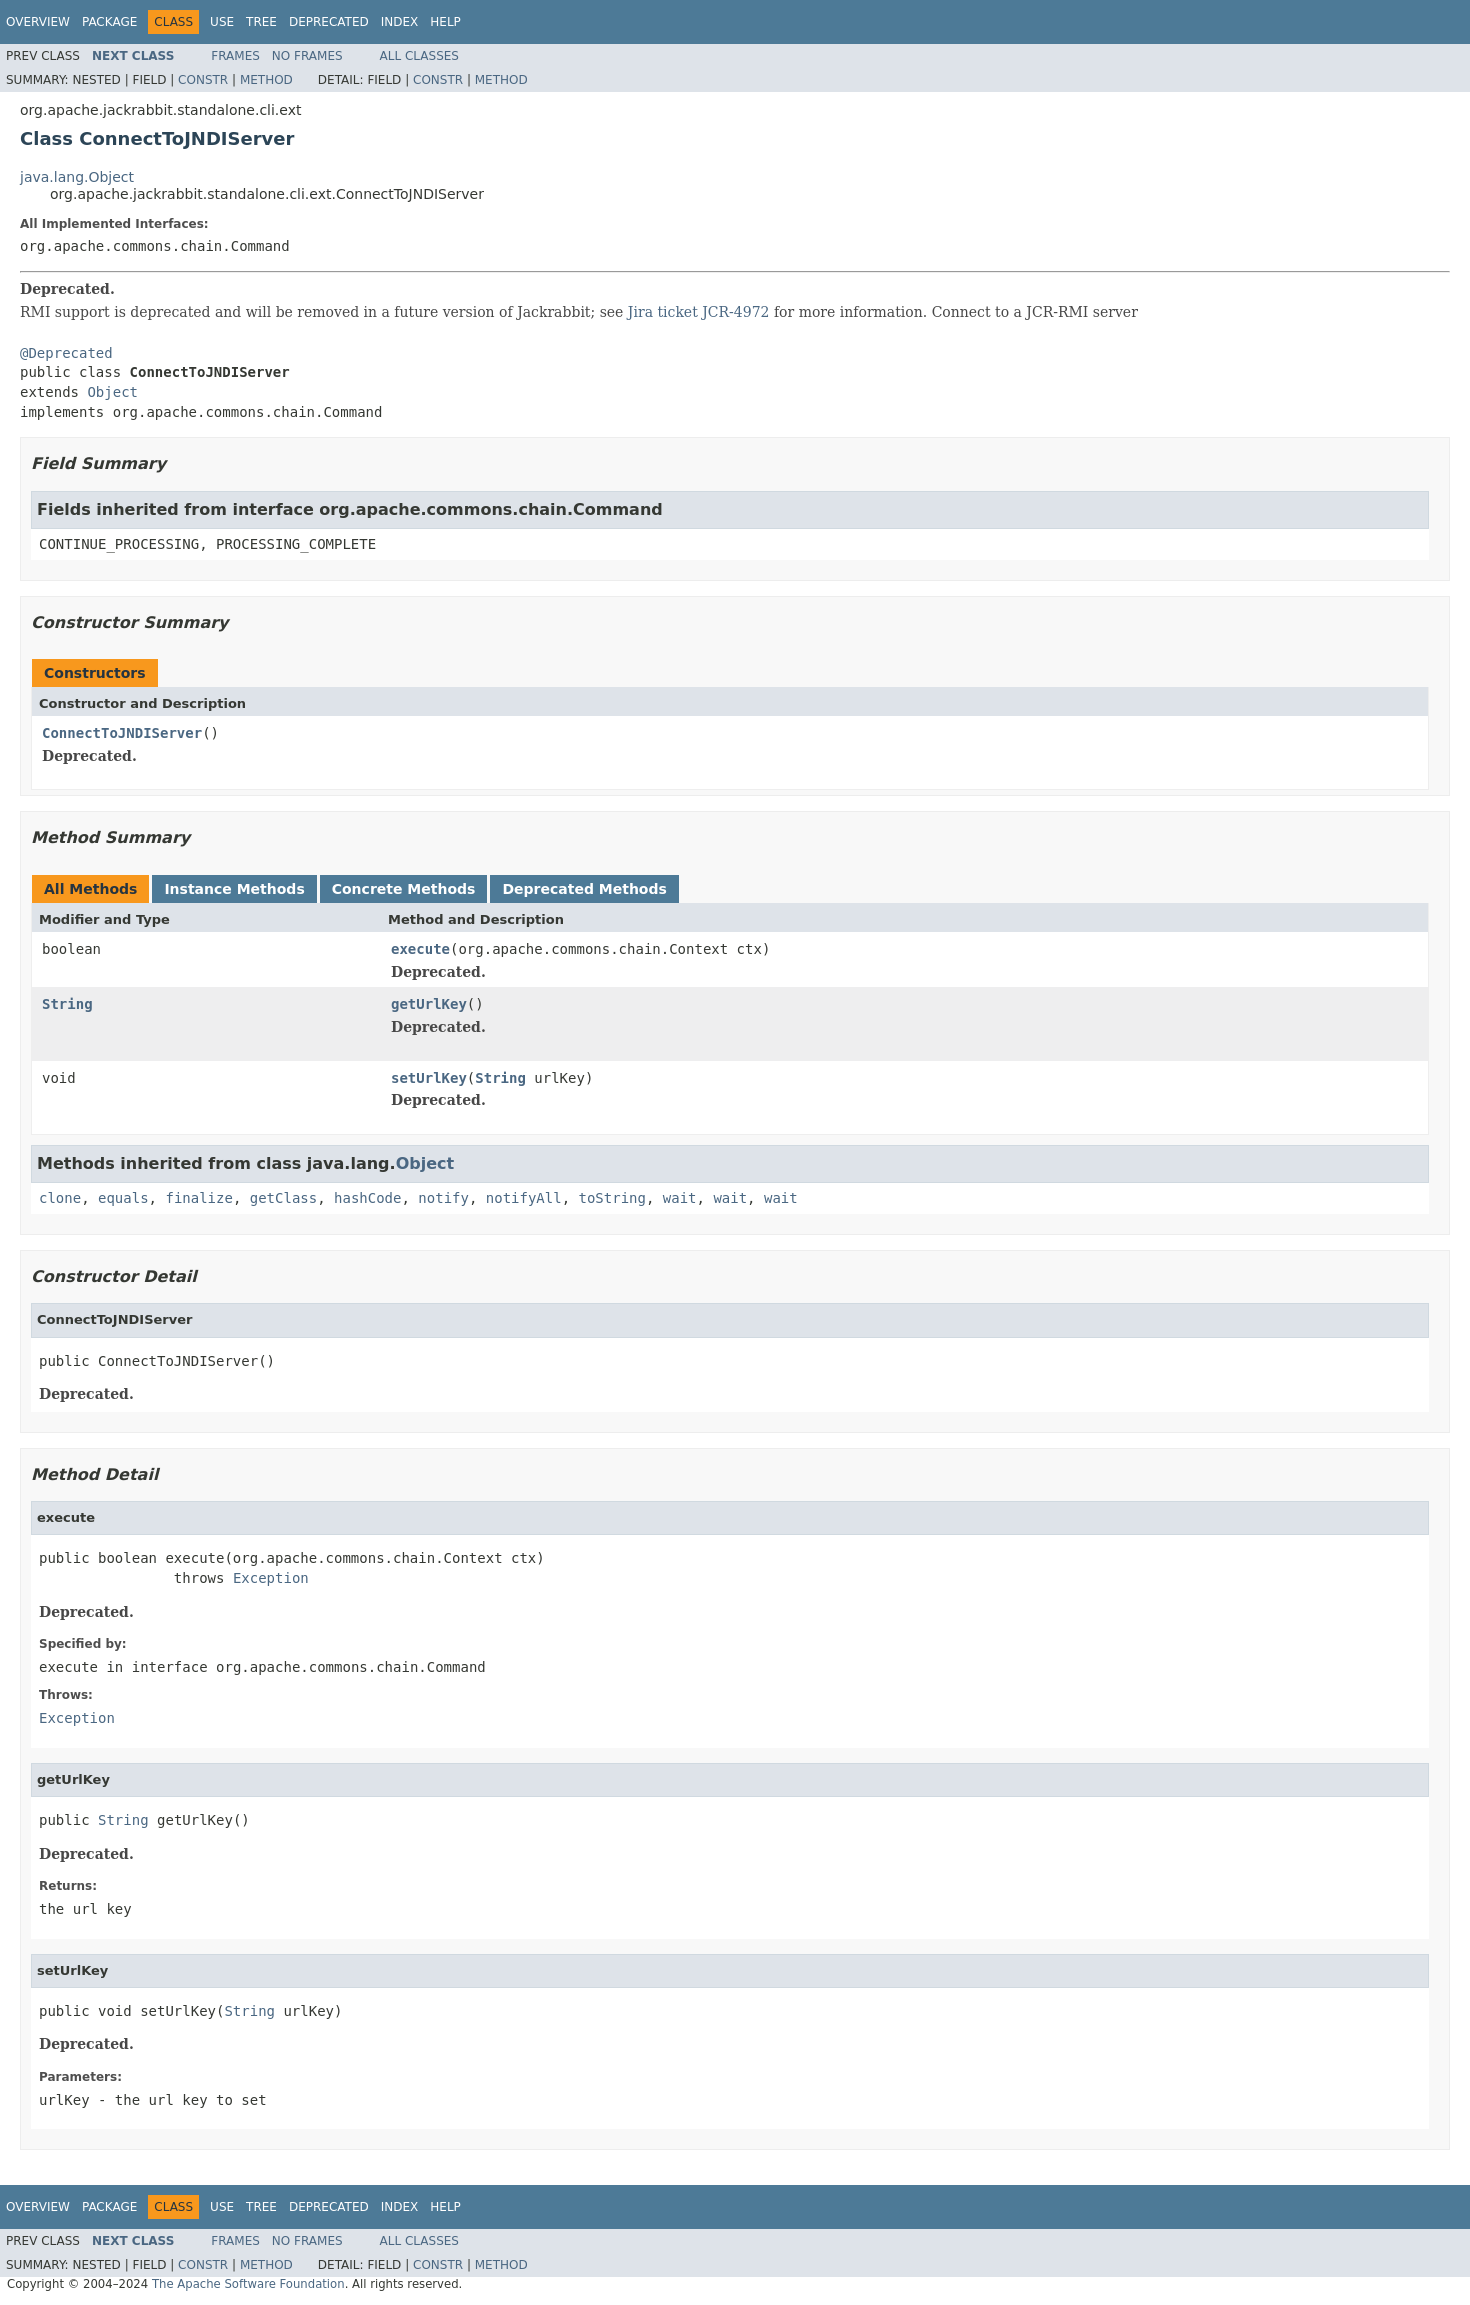 Image resolution: width=1470 pixels, height=2305 pixels. Describe the element at coordinates (404, 889) in the screenshot. I see `Concrete Methods` at that location.